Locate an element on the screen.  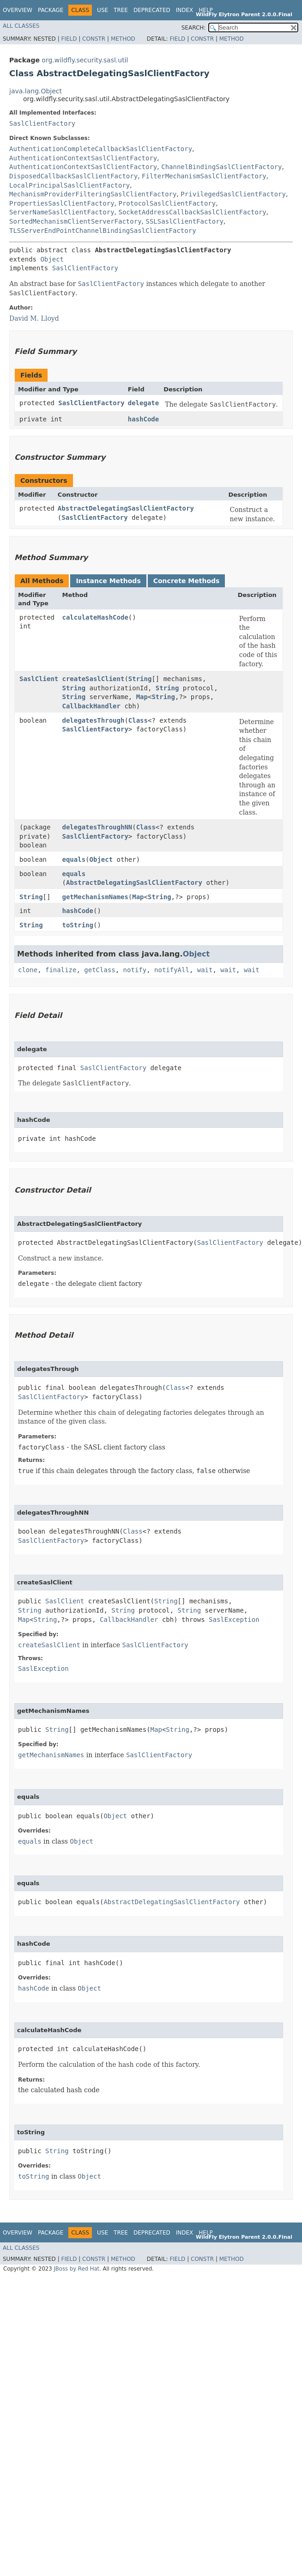
toString is located at coordinates (77, 925).